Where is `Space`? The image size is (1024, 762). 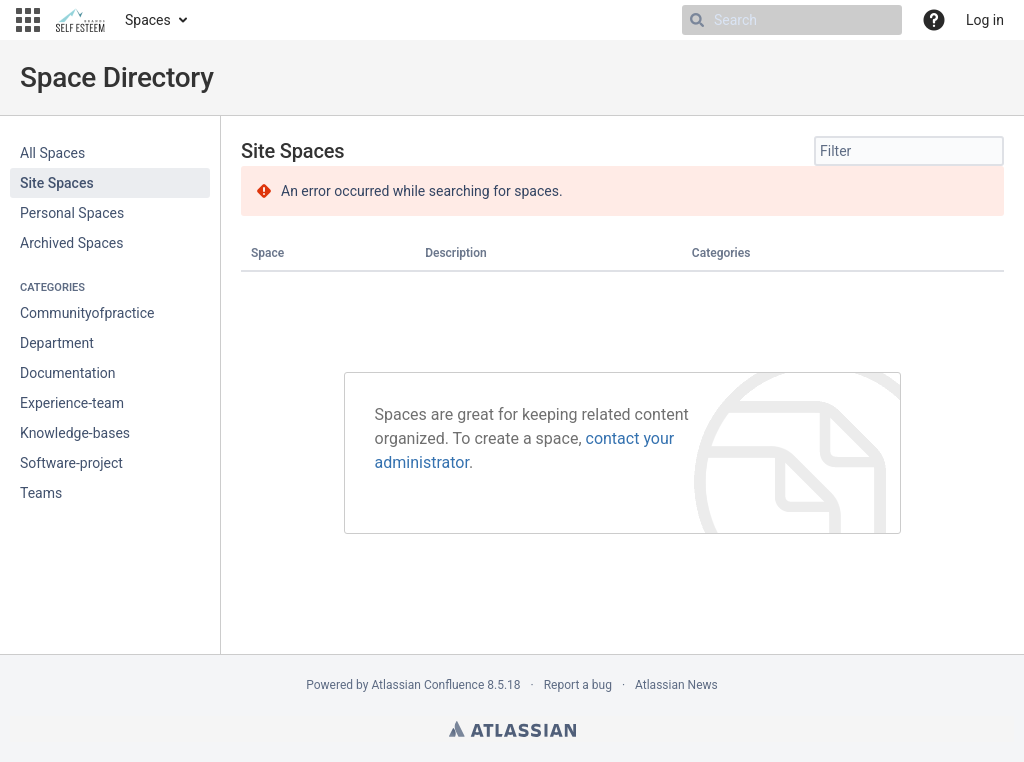 Space is located at coordinates (267, 253).